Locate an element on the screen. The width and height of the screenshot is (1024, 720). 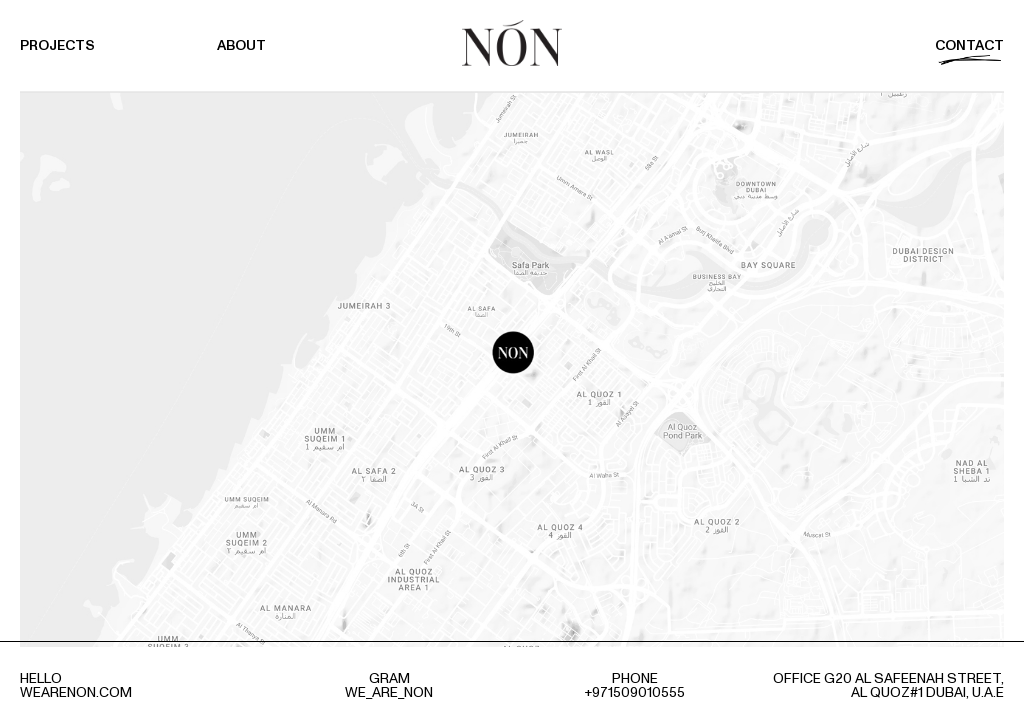
wearenon.com is located at coordinates (76, 692).